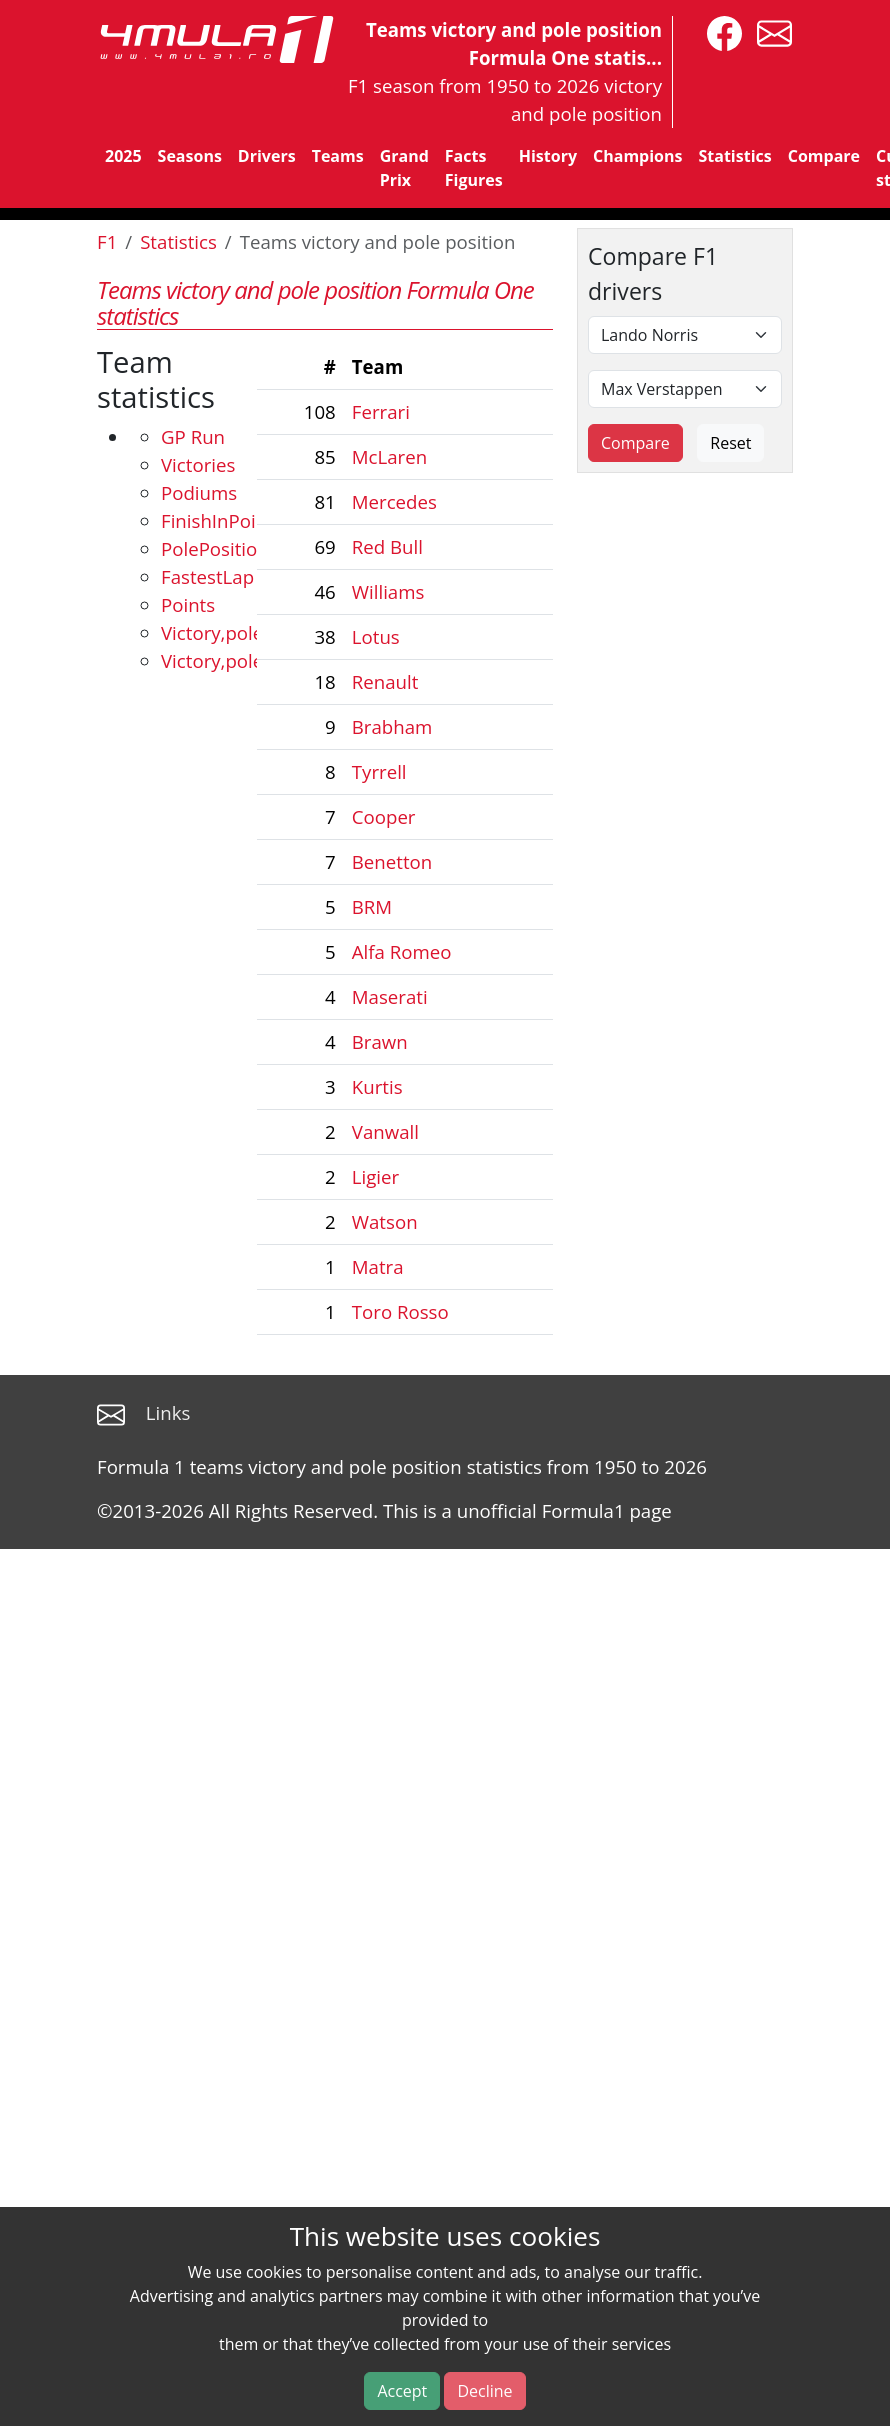 The height and width of the screenshot is (2426, 890). Describe the element at coordinates (198, 464) in the screenshot. I see `Victories` at that location.